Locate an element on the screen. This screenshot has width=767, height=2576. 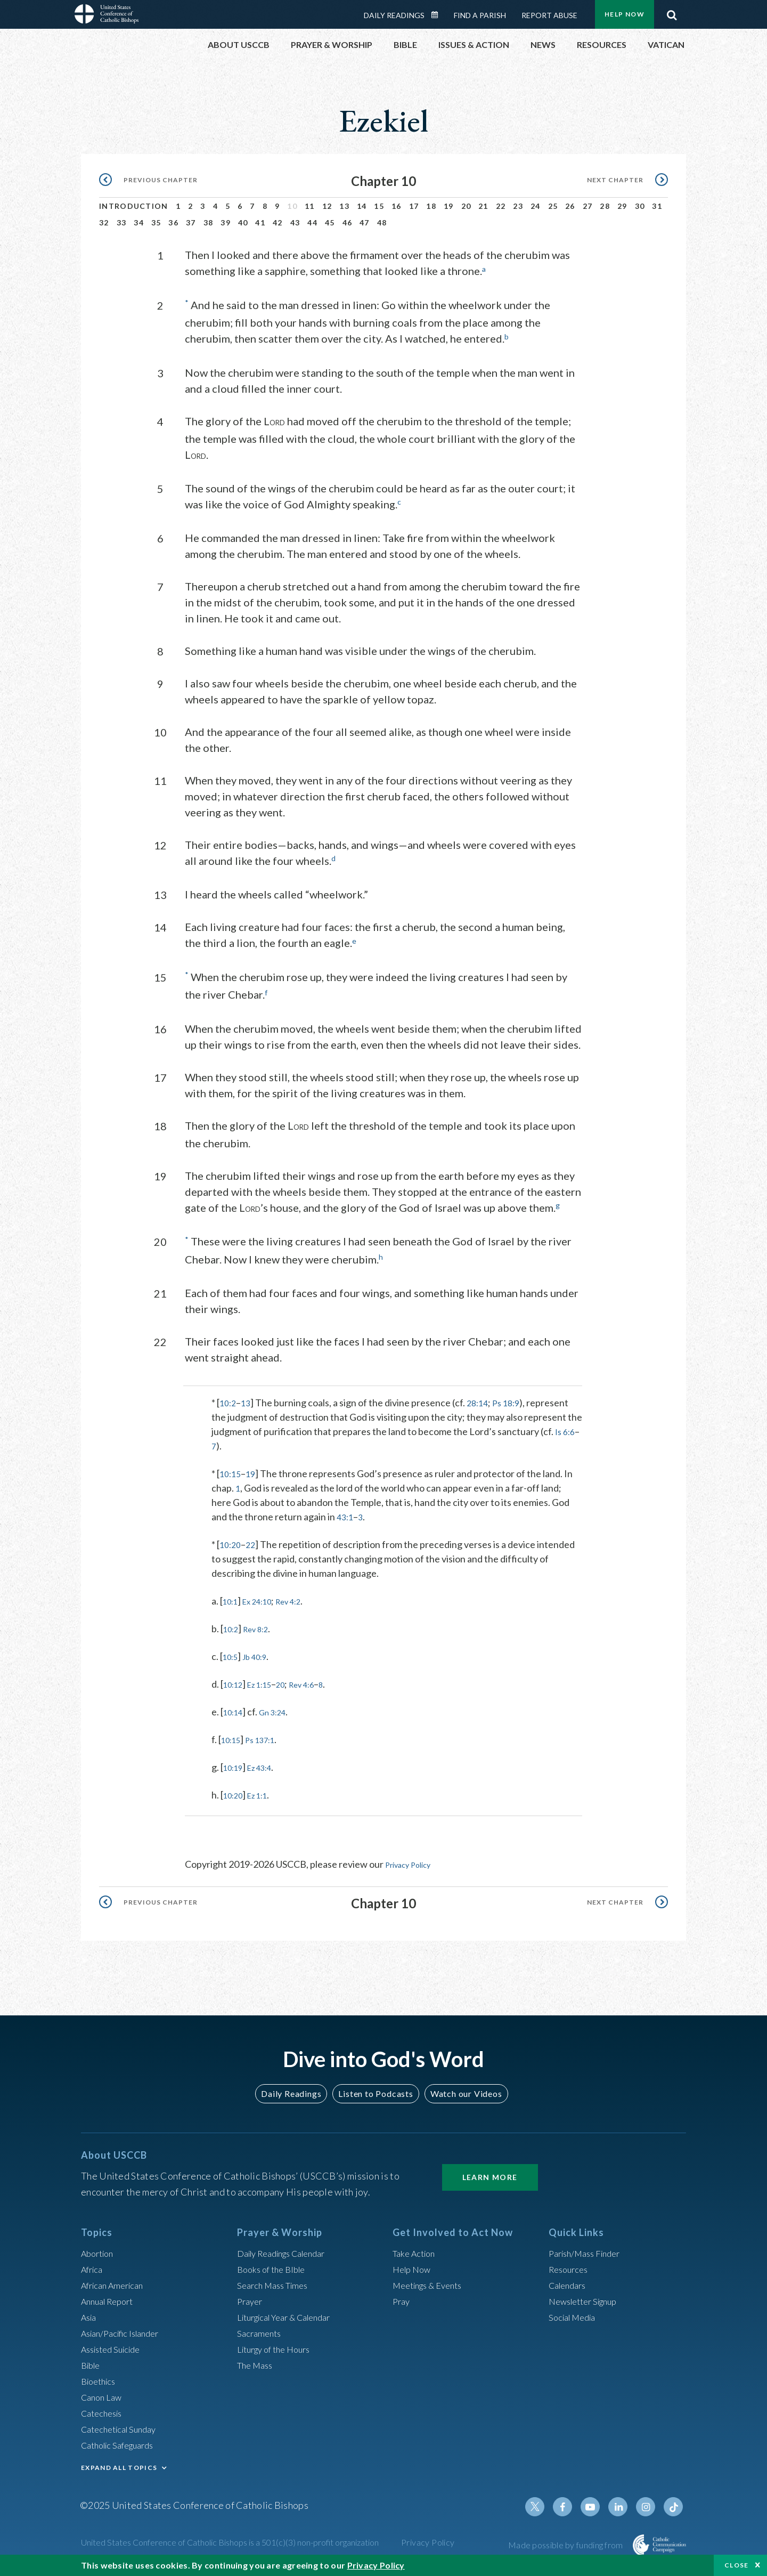
Take Action is located at coordinates (416, 2249).